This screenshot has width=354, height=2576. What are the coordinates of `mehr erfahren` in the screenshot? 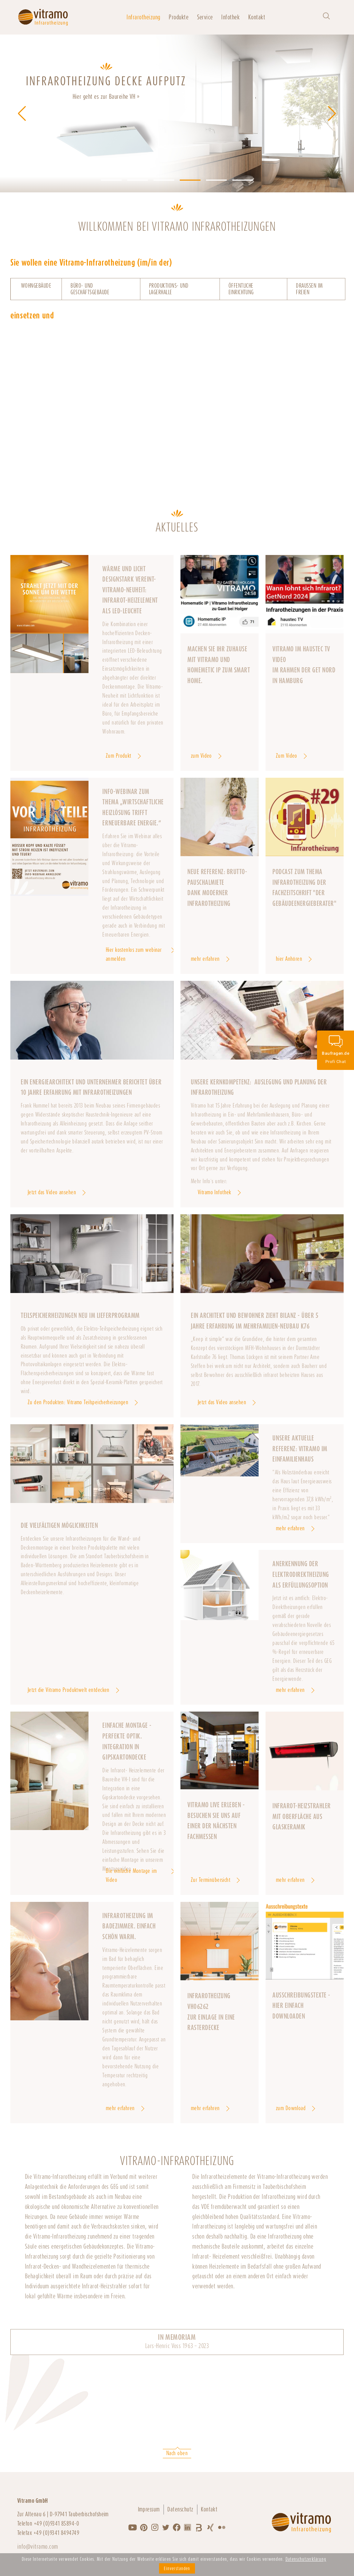 It's located at (205, 959).